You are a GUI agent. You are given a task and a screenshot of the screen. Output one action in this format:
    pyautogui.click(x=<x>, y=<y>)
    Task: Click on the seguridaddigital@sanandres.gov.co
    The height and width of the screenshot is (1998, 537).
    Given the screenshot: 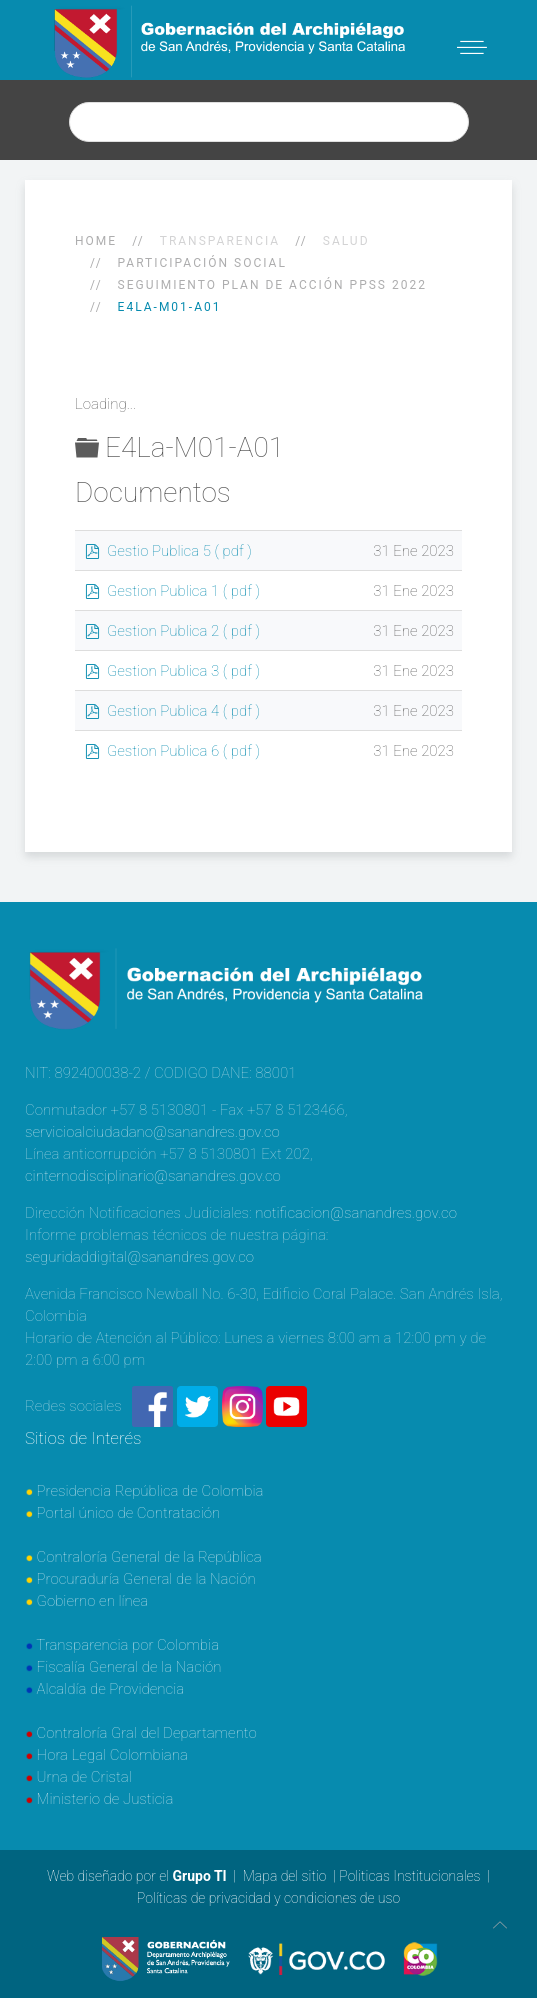 What is the action you would take?
    pyautogui.click(x=139, y=1257)
    